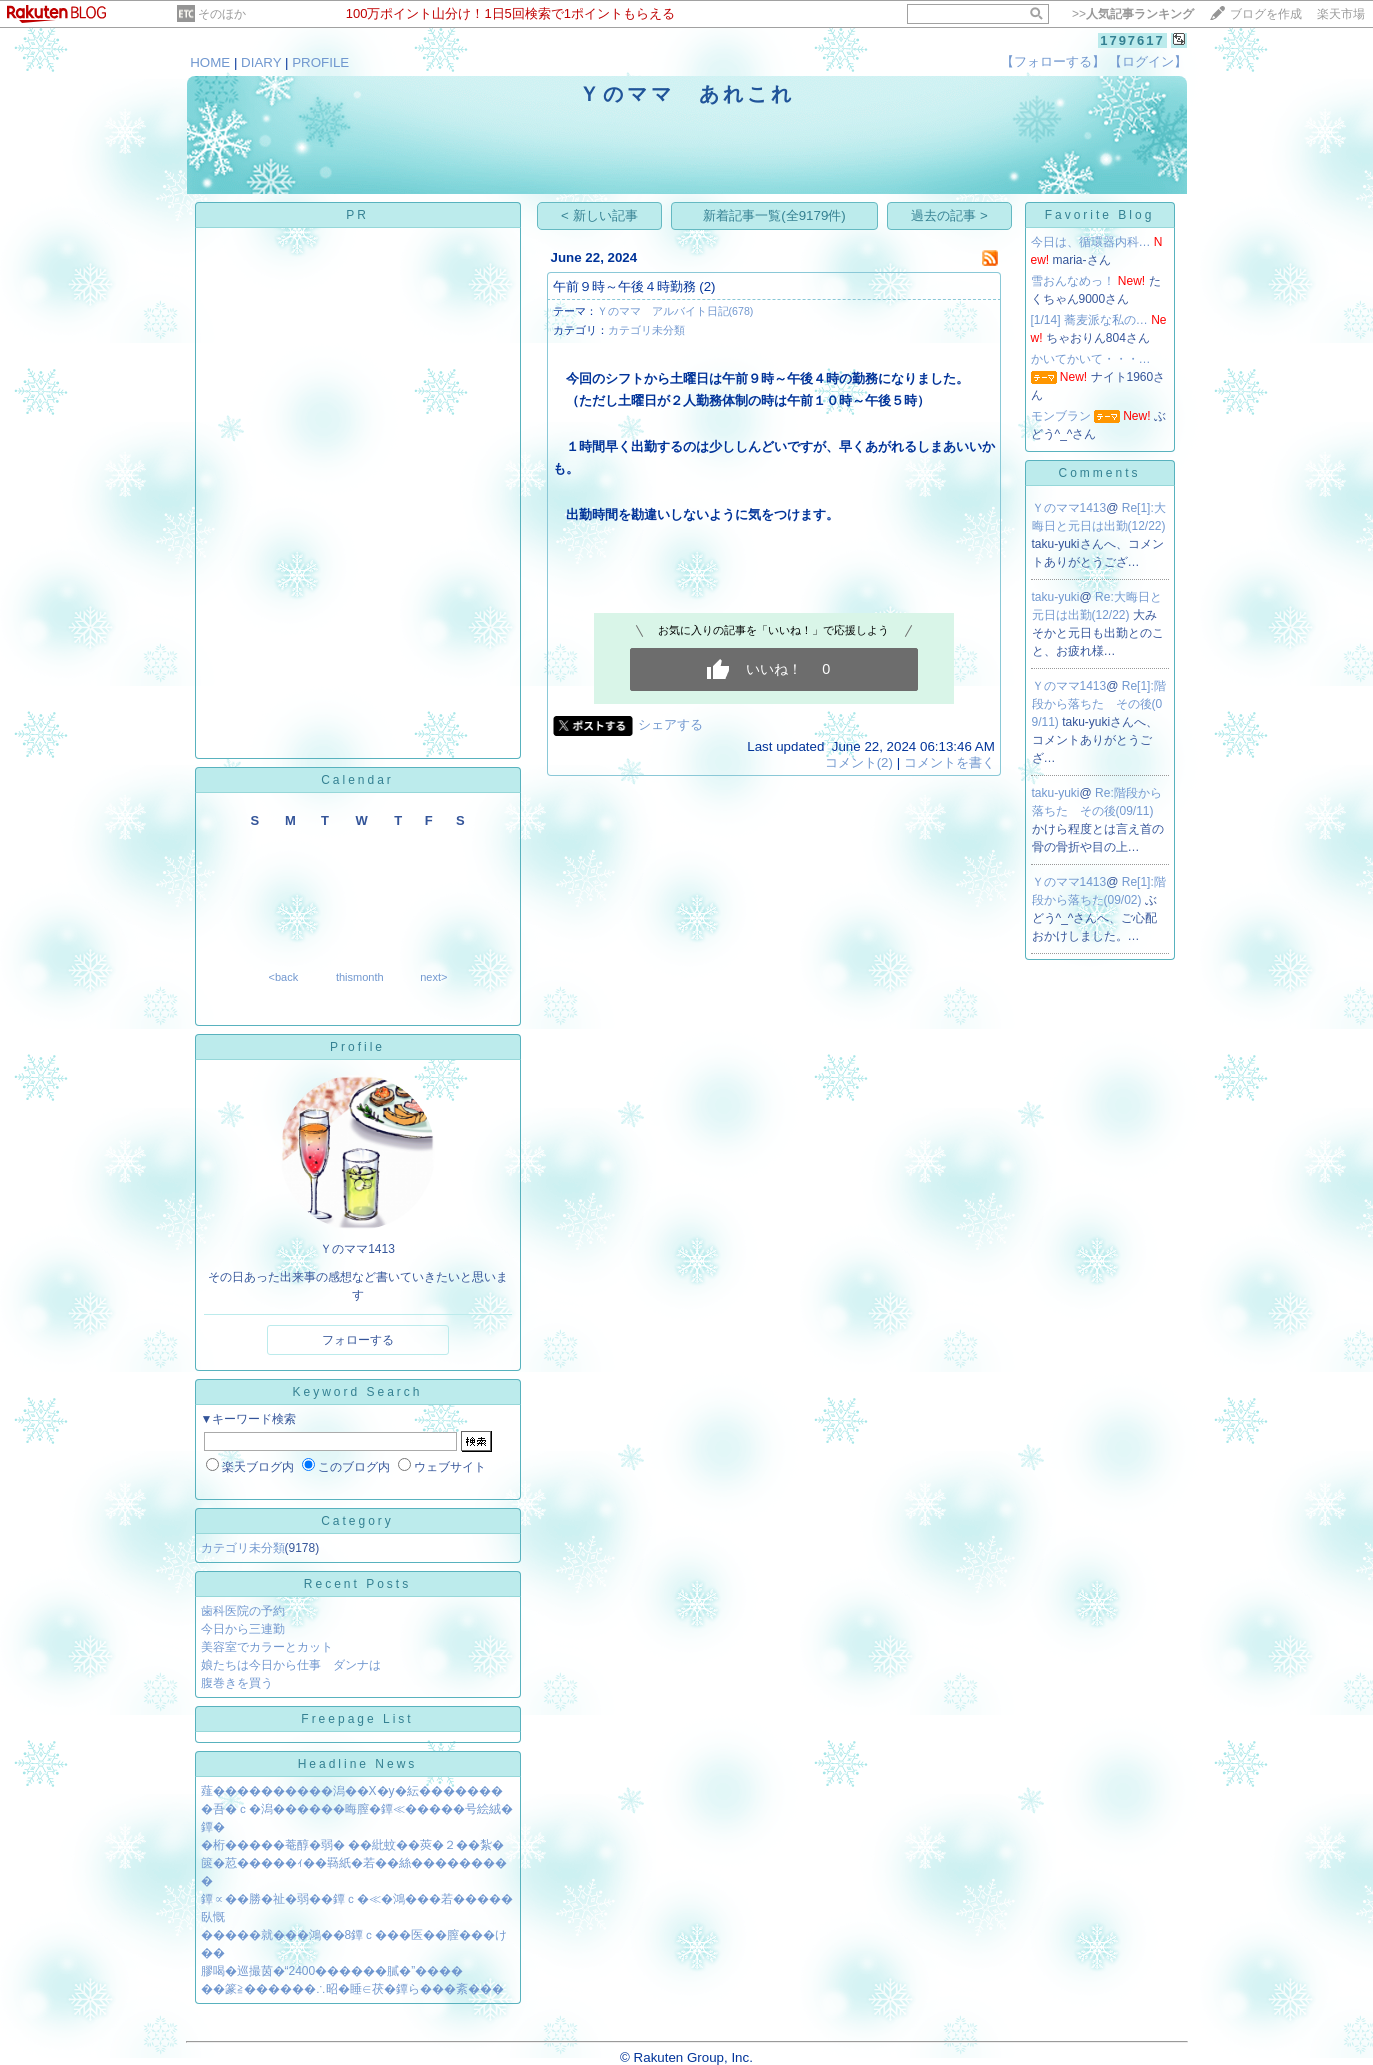 The height and width of the screenshot is (2065, 1373). I want to click on taku-yuki, so click(1056, 597).